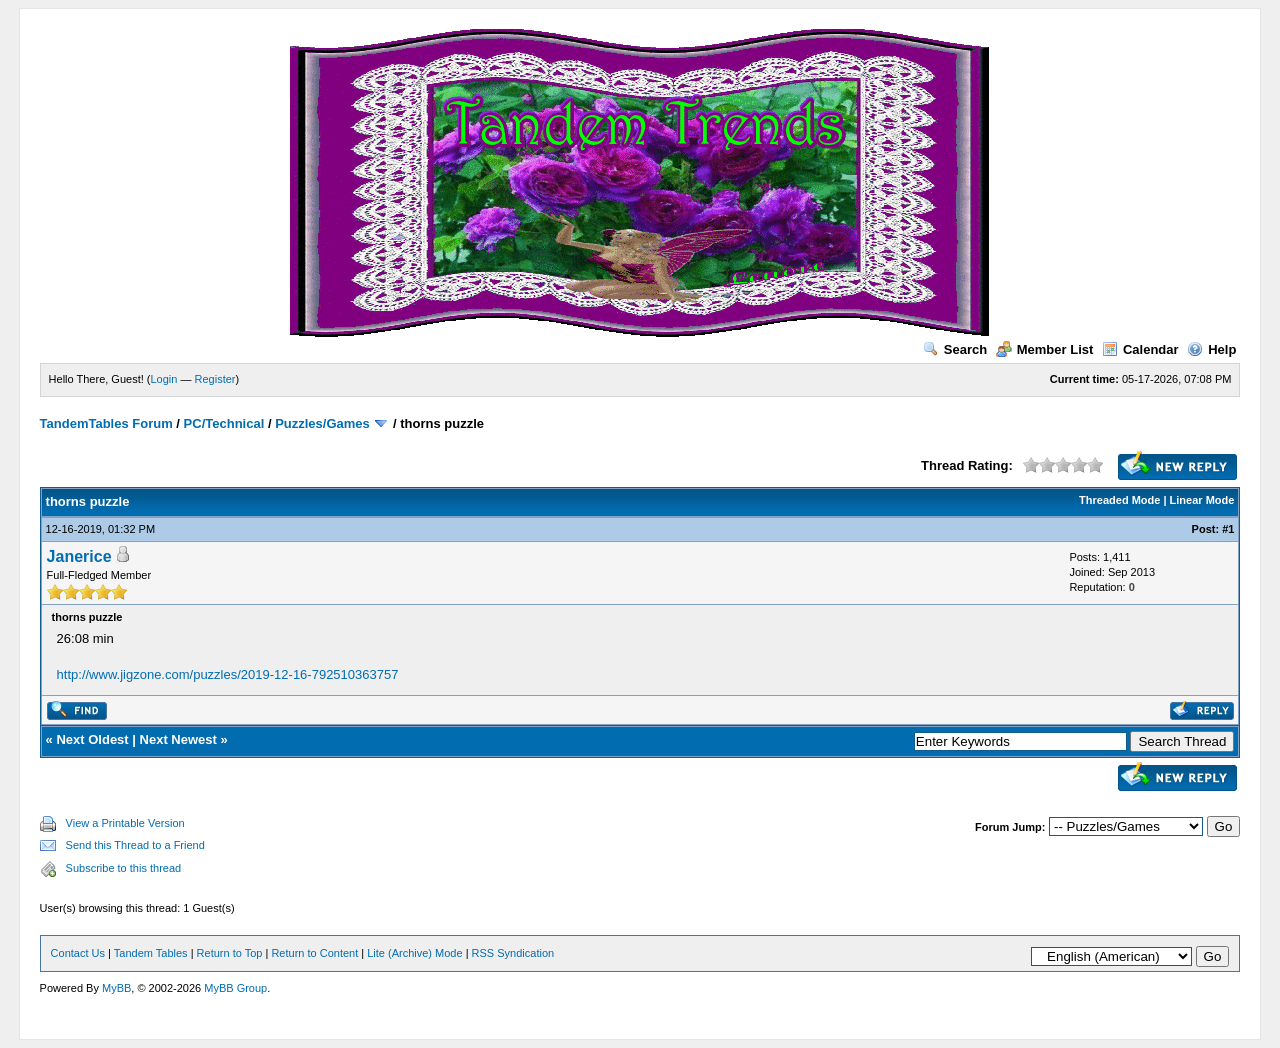 This screenshot has width=1280, height=1048. What do you see at coordinates (955, 349) in the screenshot?
I see `Search` at bounding box center [955, 349].